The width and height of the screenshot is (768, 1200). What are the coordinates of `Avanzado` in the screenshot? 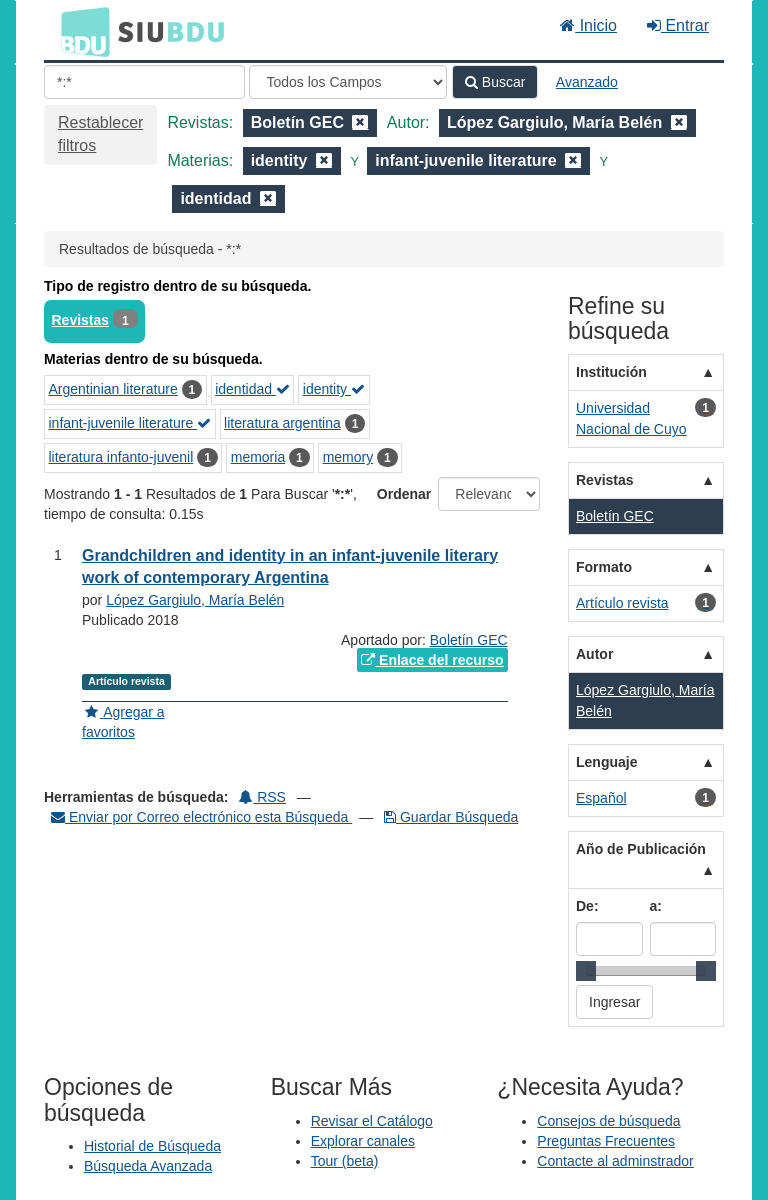 It's located at (587, 82).